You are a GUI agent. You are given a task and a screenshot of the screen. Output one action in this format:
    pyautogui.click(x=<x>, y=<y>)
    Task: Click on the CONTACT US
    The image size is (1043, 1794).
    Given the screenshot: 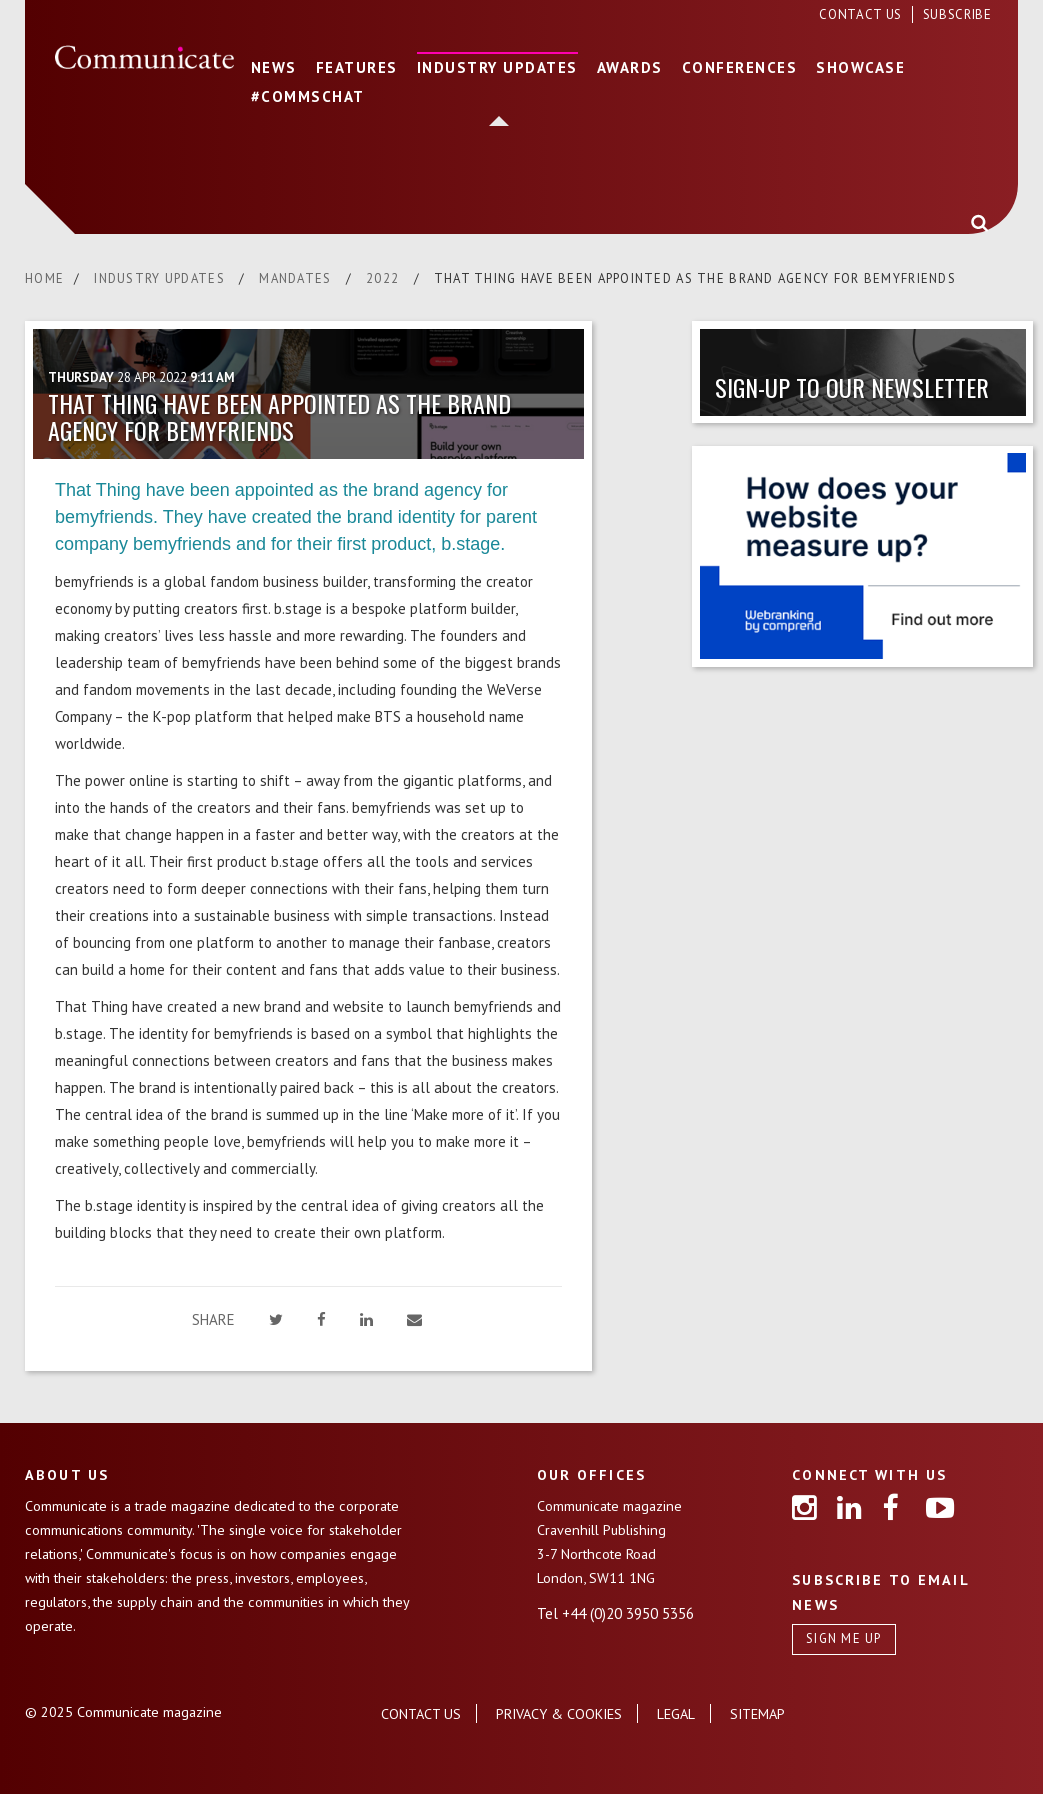 What is the action you would take?
    pyautogui.click(x=862, y=14)
    